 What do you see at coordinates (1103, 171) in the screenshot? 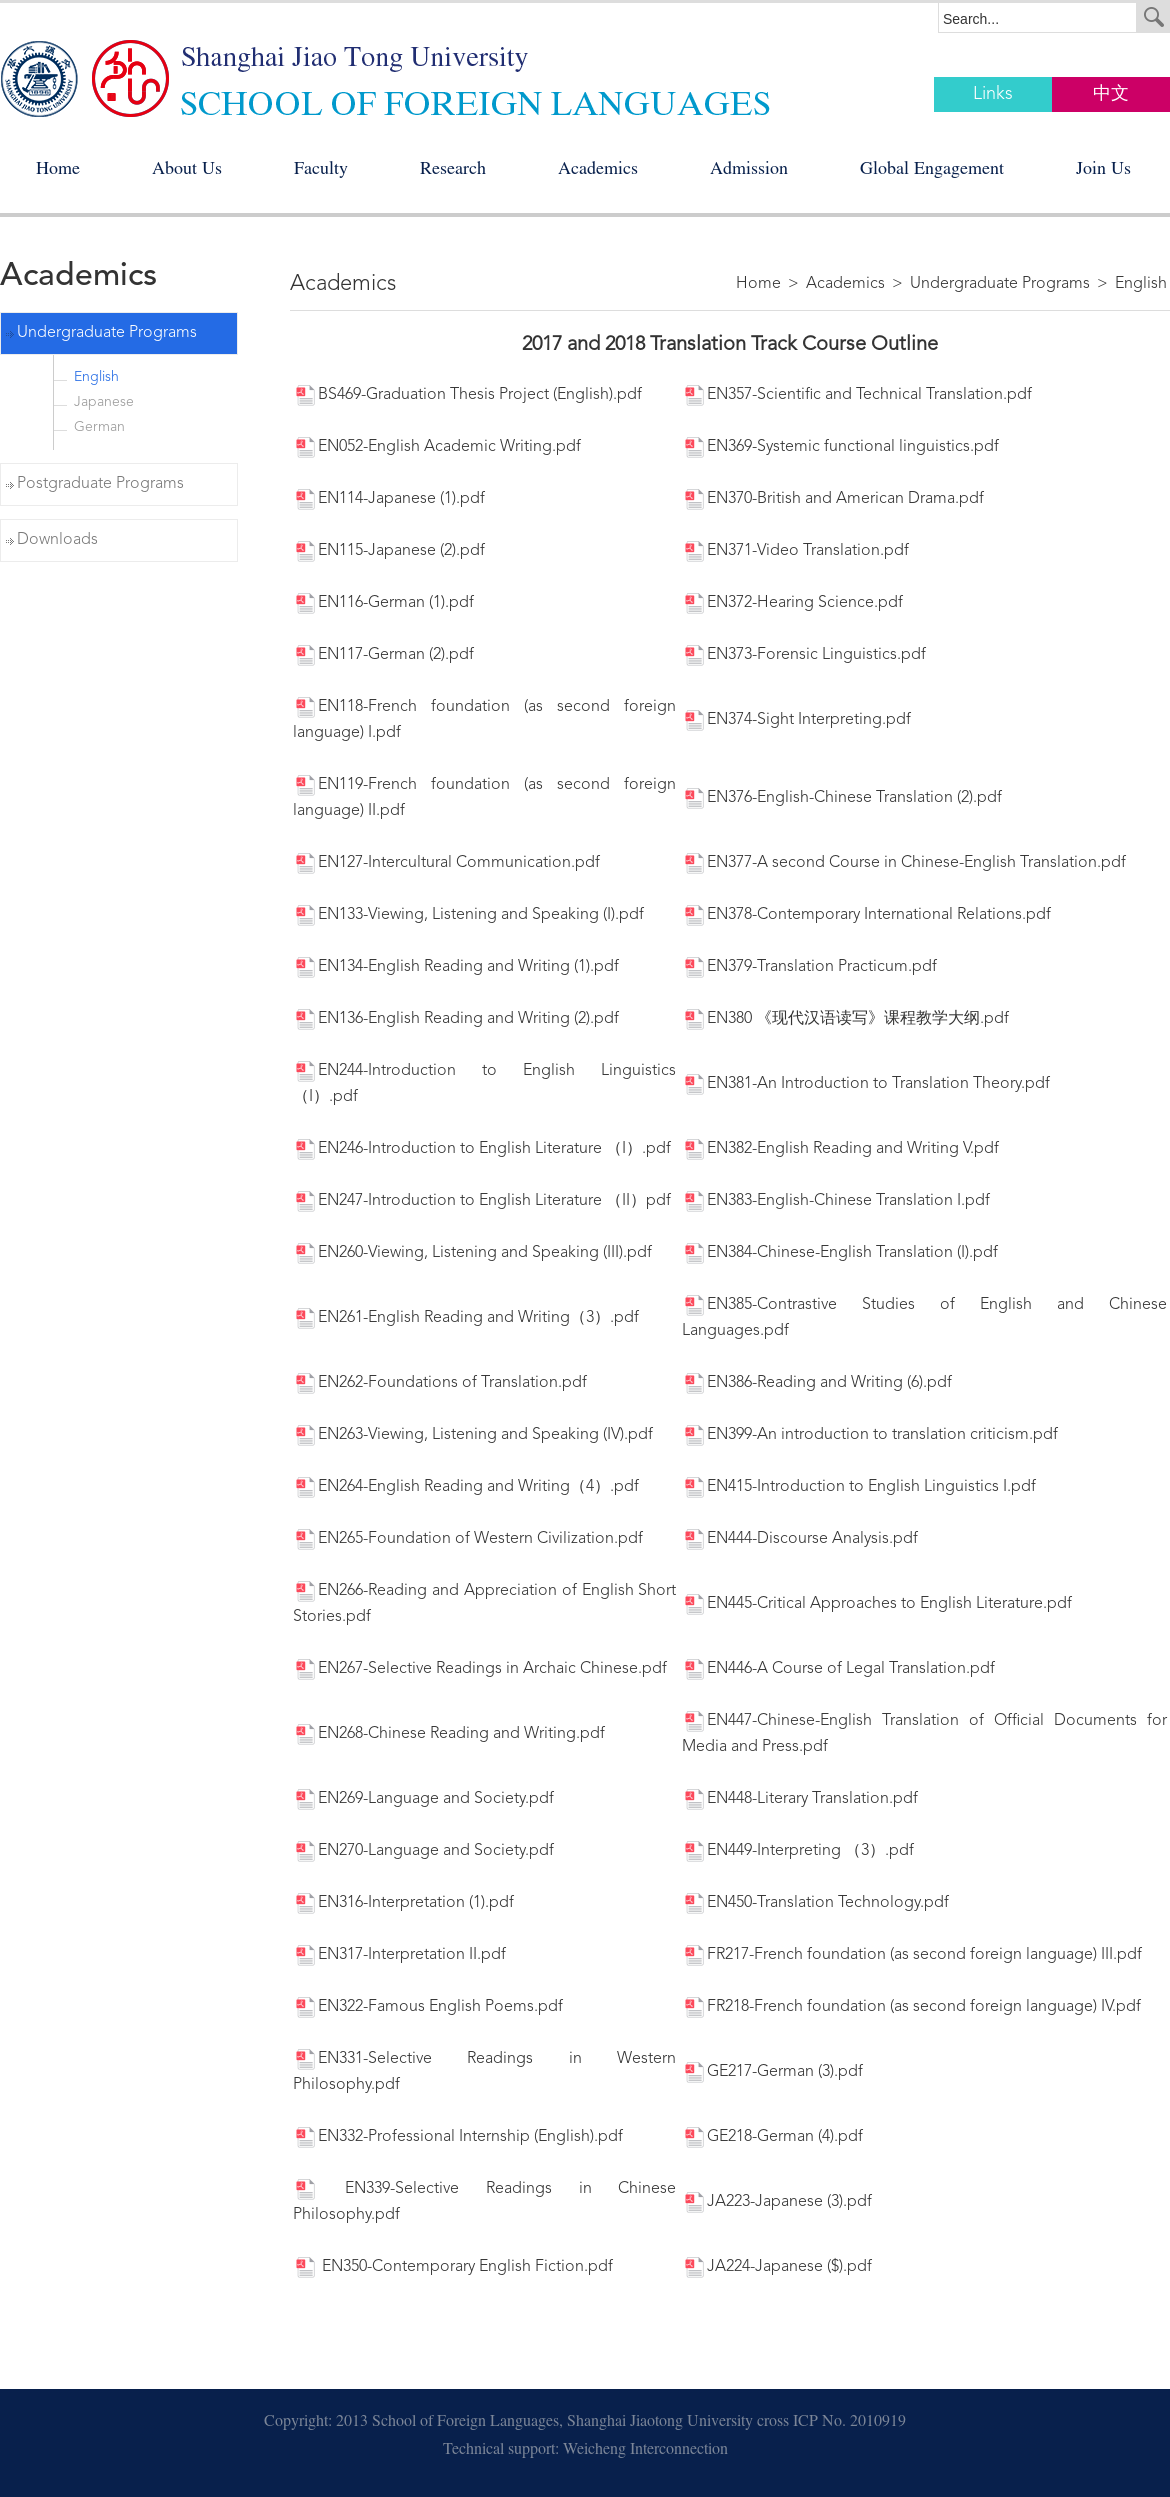
I see `Join Us` at bounding box center [1103, 171].